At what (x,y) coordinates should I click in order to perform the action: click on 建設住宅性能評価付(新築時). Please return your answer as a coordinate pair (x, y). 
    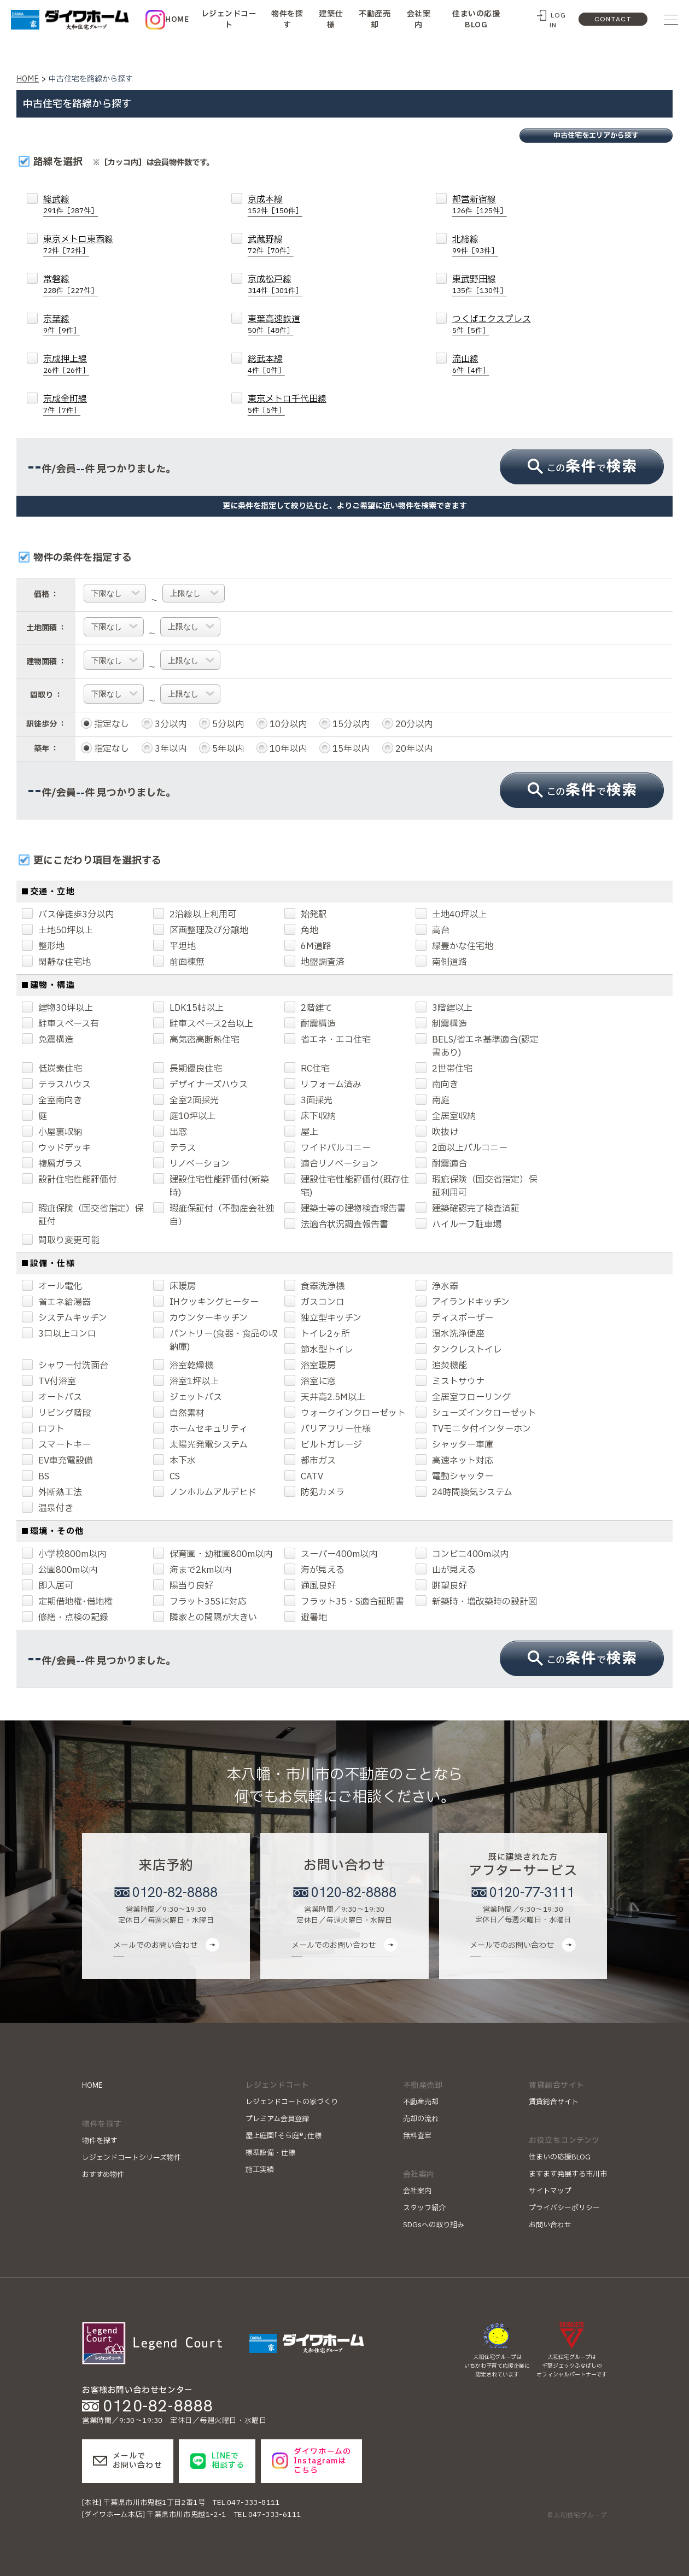
    Looking at the image, I should click on (211, 1186).